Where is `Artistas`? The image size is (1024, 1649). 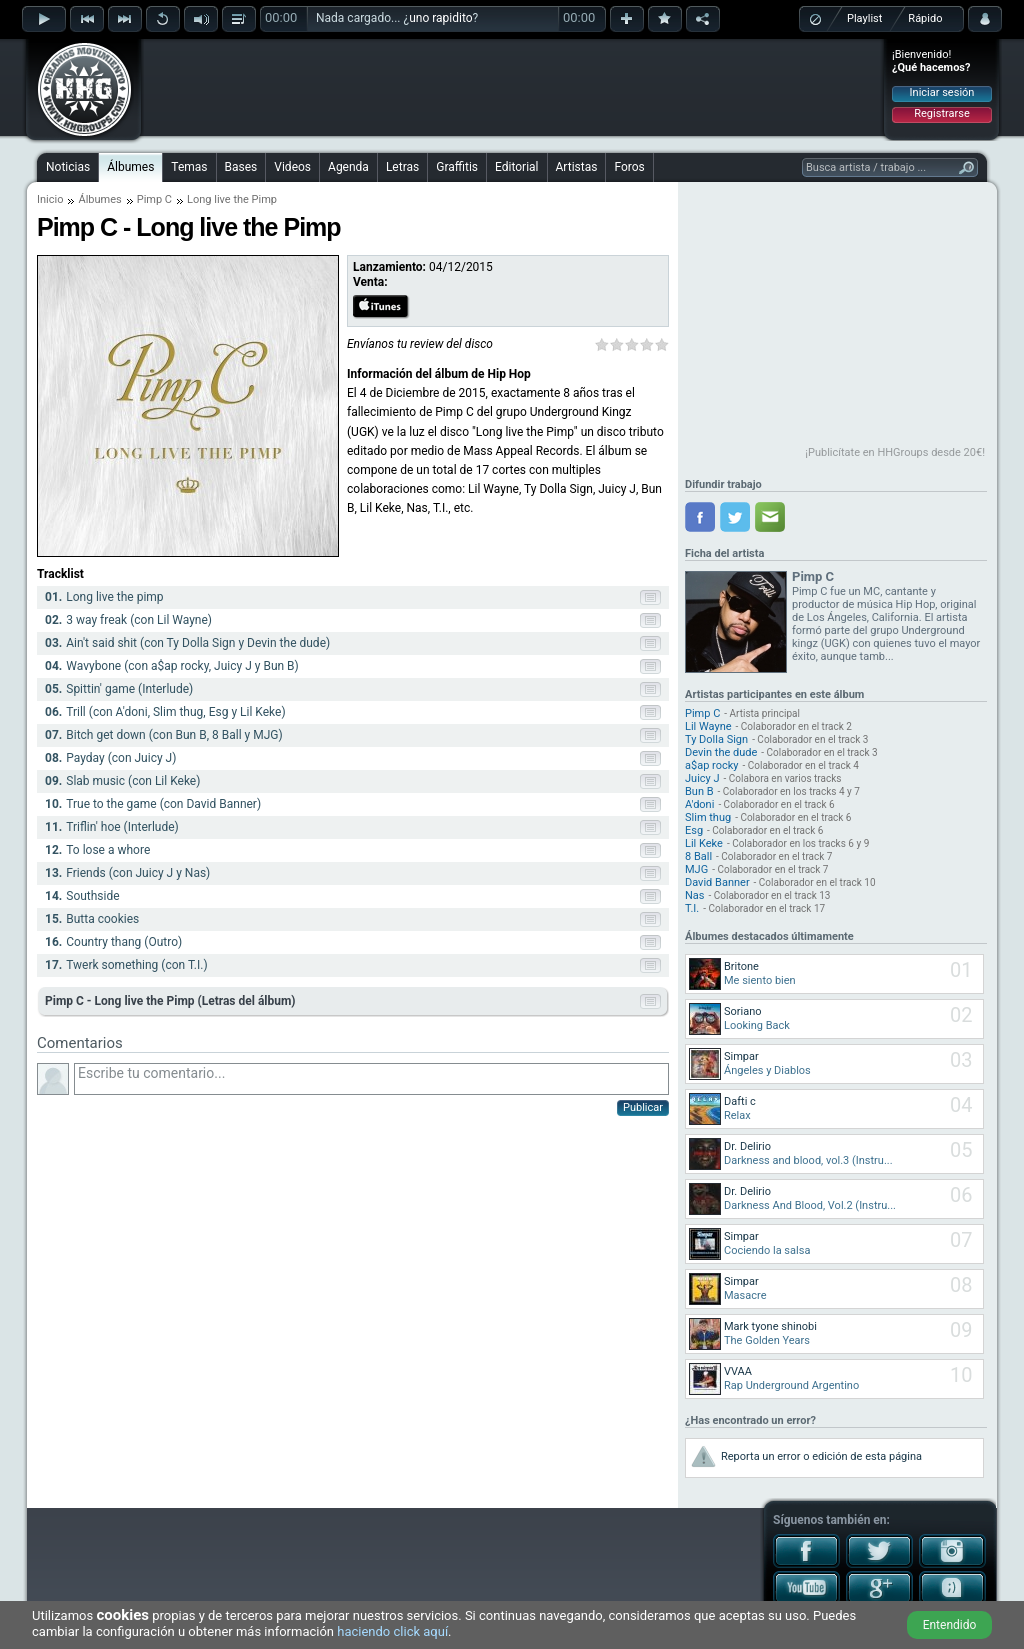 Artistas is located at coordinates (577, 167).